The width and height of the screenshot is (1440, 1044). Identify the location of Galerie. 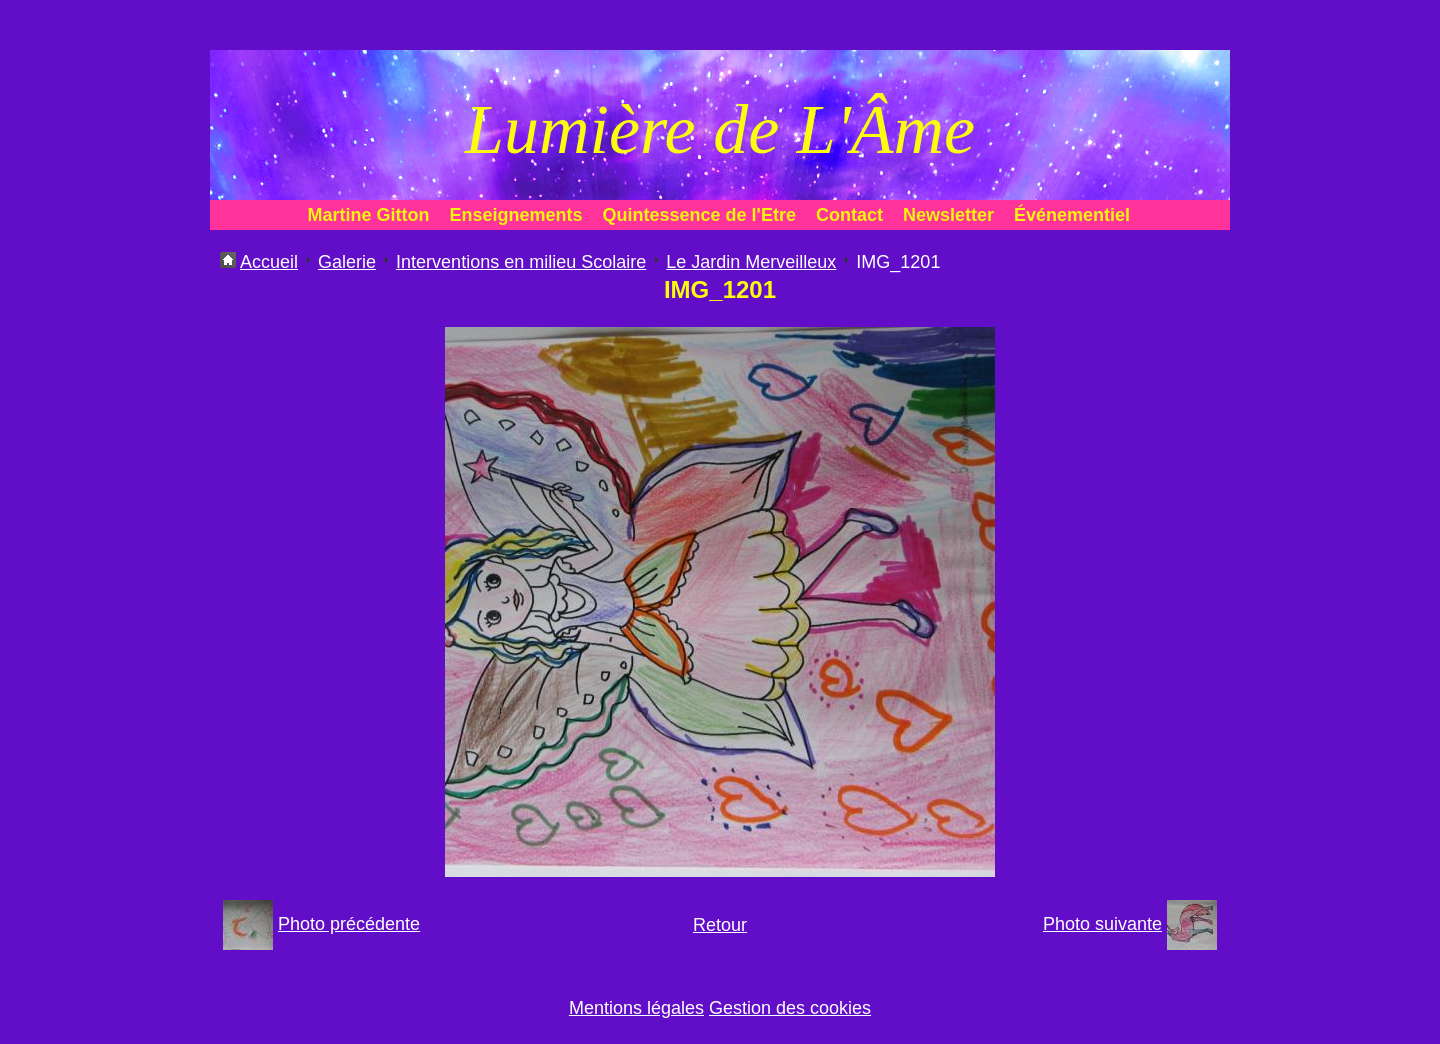
(347, 262).